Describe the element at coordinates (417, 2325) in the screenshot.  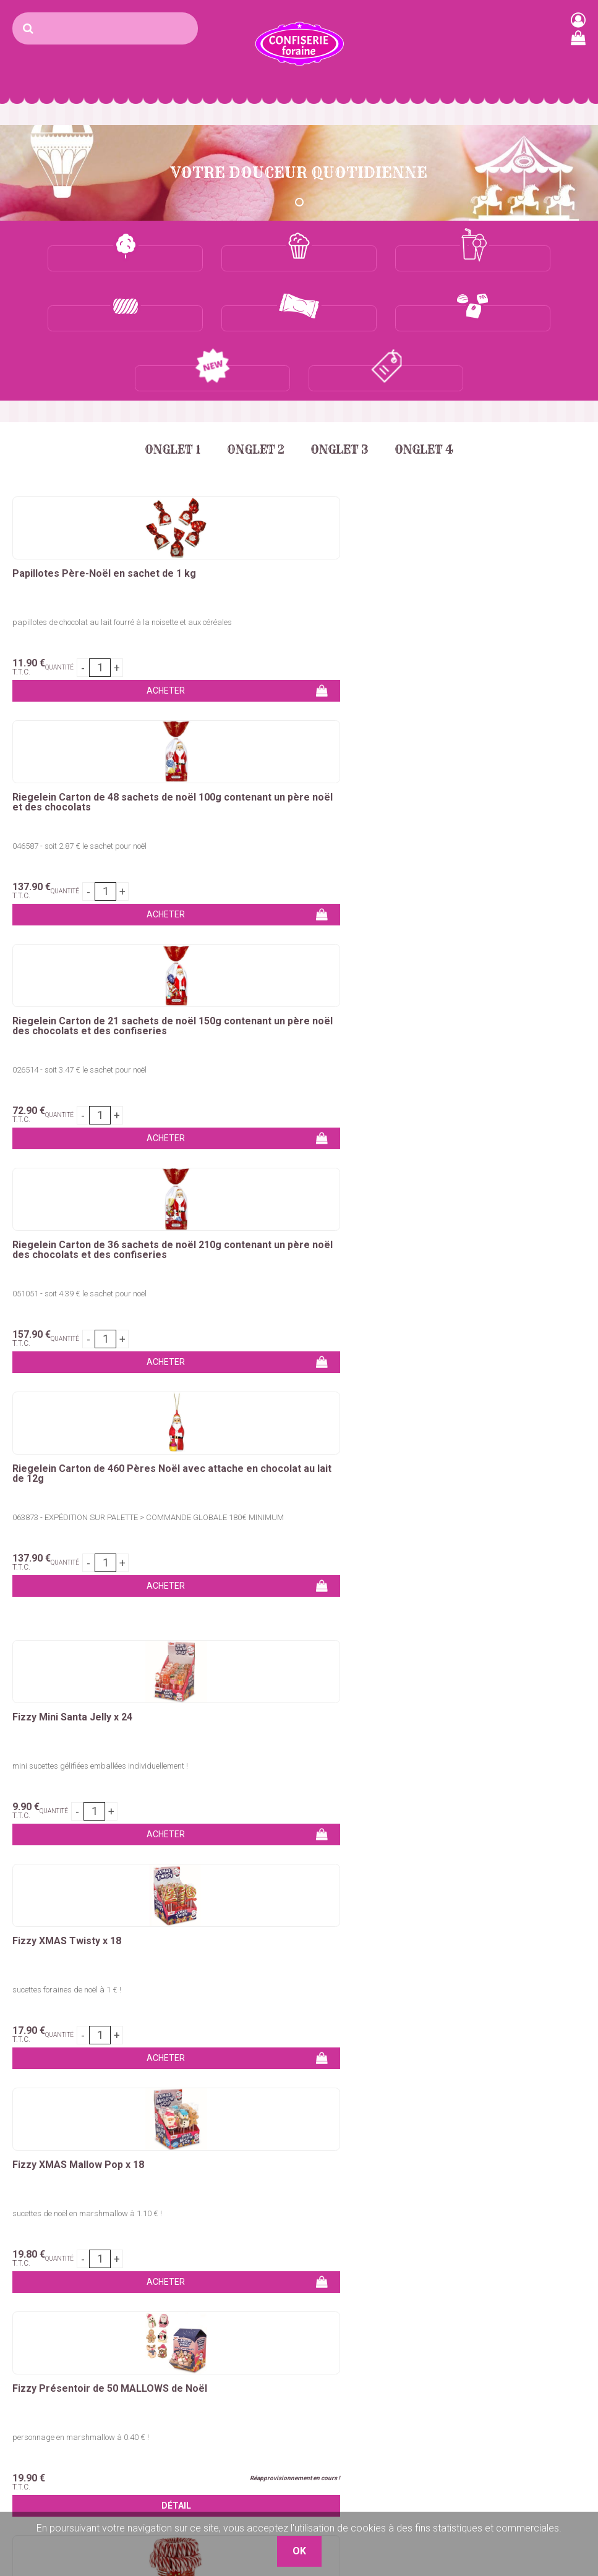
I see `C.G.V` at that location.